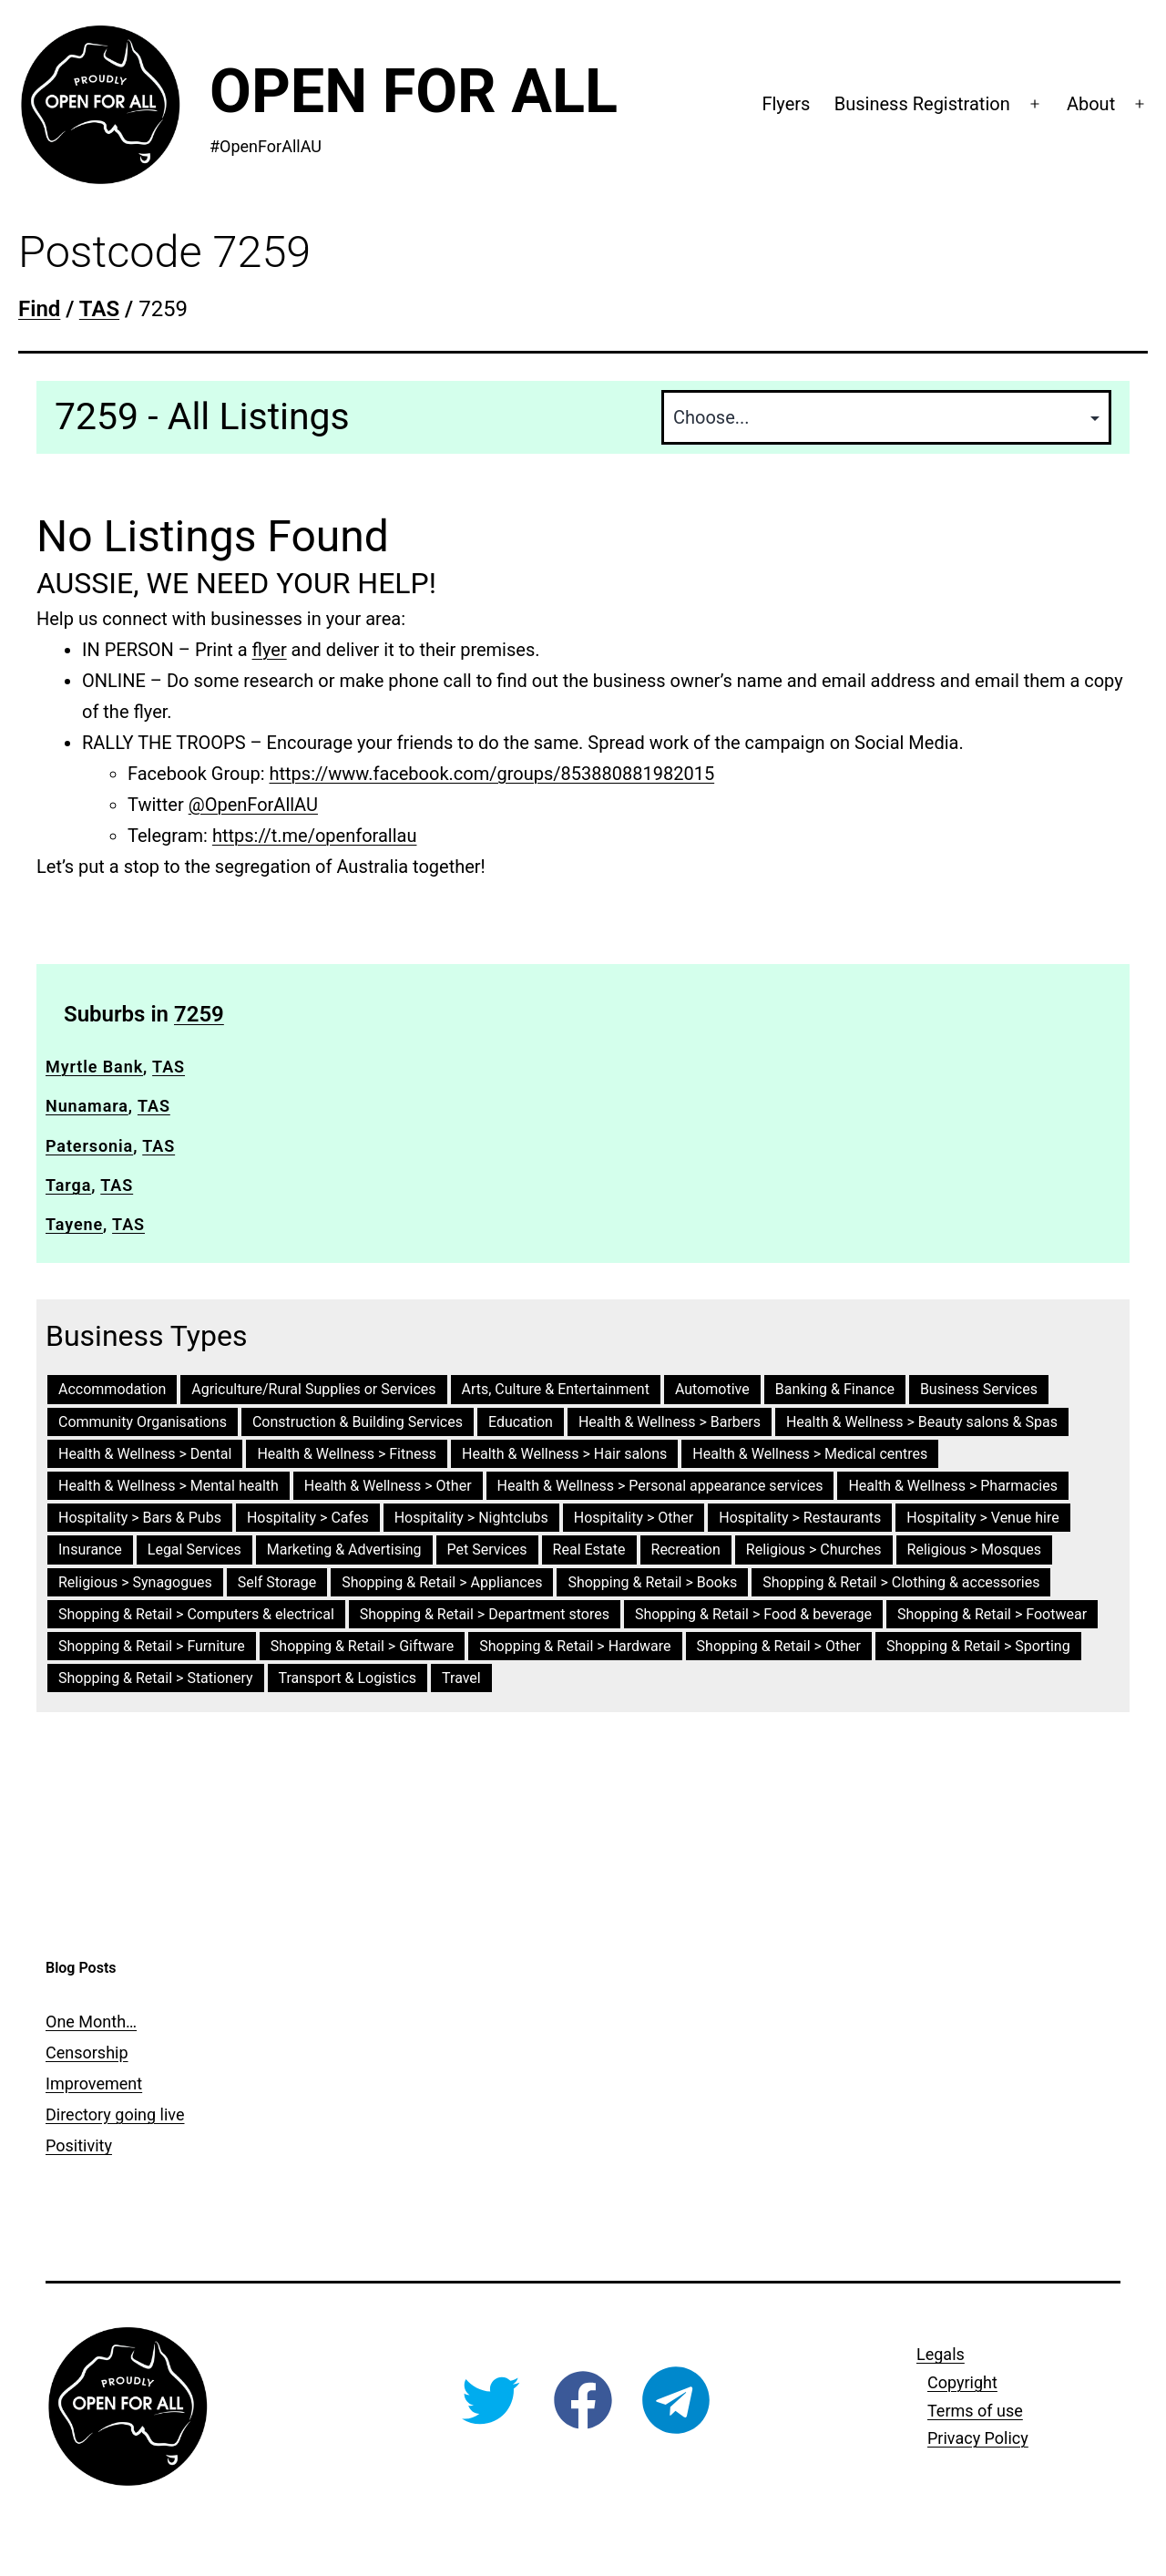 The height and width of the screenshot is (2576, 1166). What do you see at coordinates (633, 1517) in the screenshot?
I see `Hospitality > Other` at bounding box center [633, 1517].